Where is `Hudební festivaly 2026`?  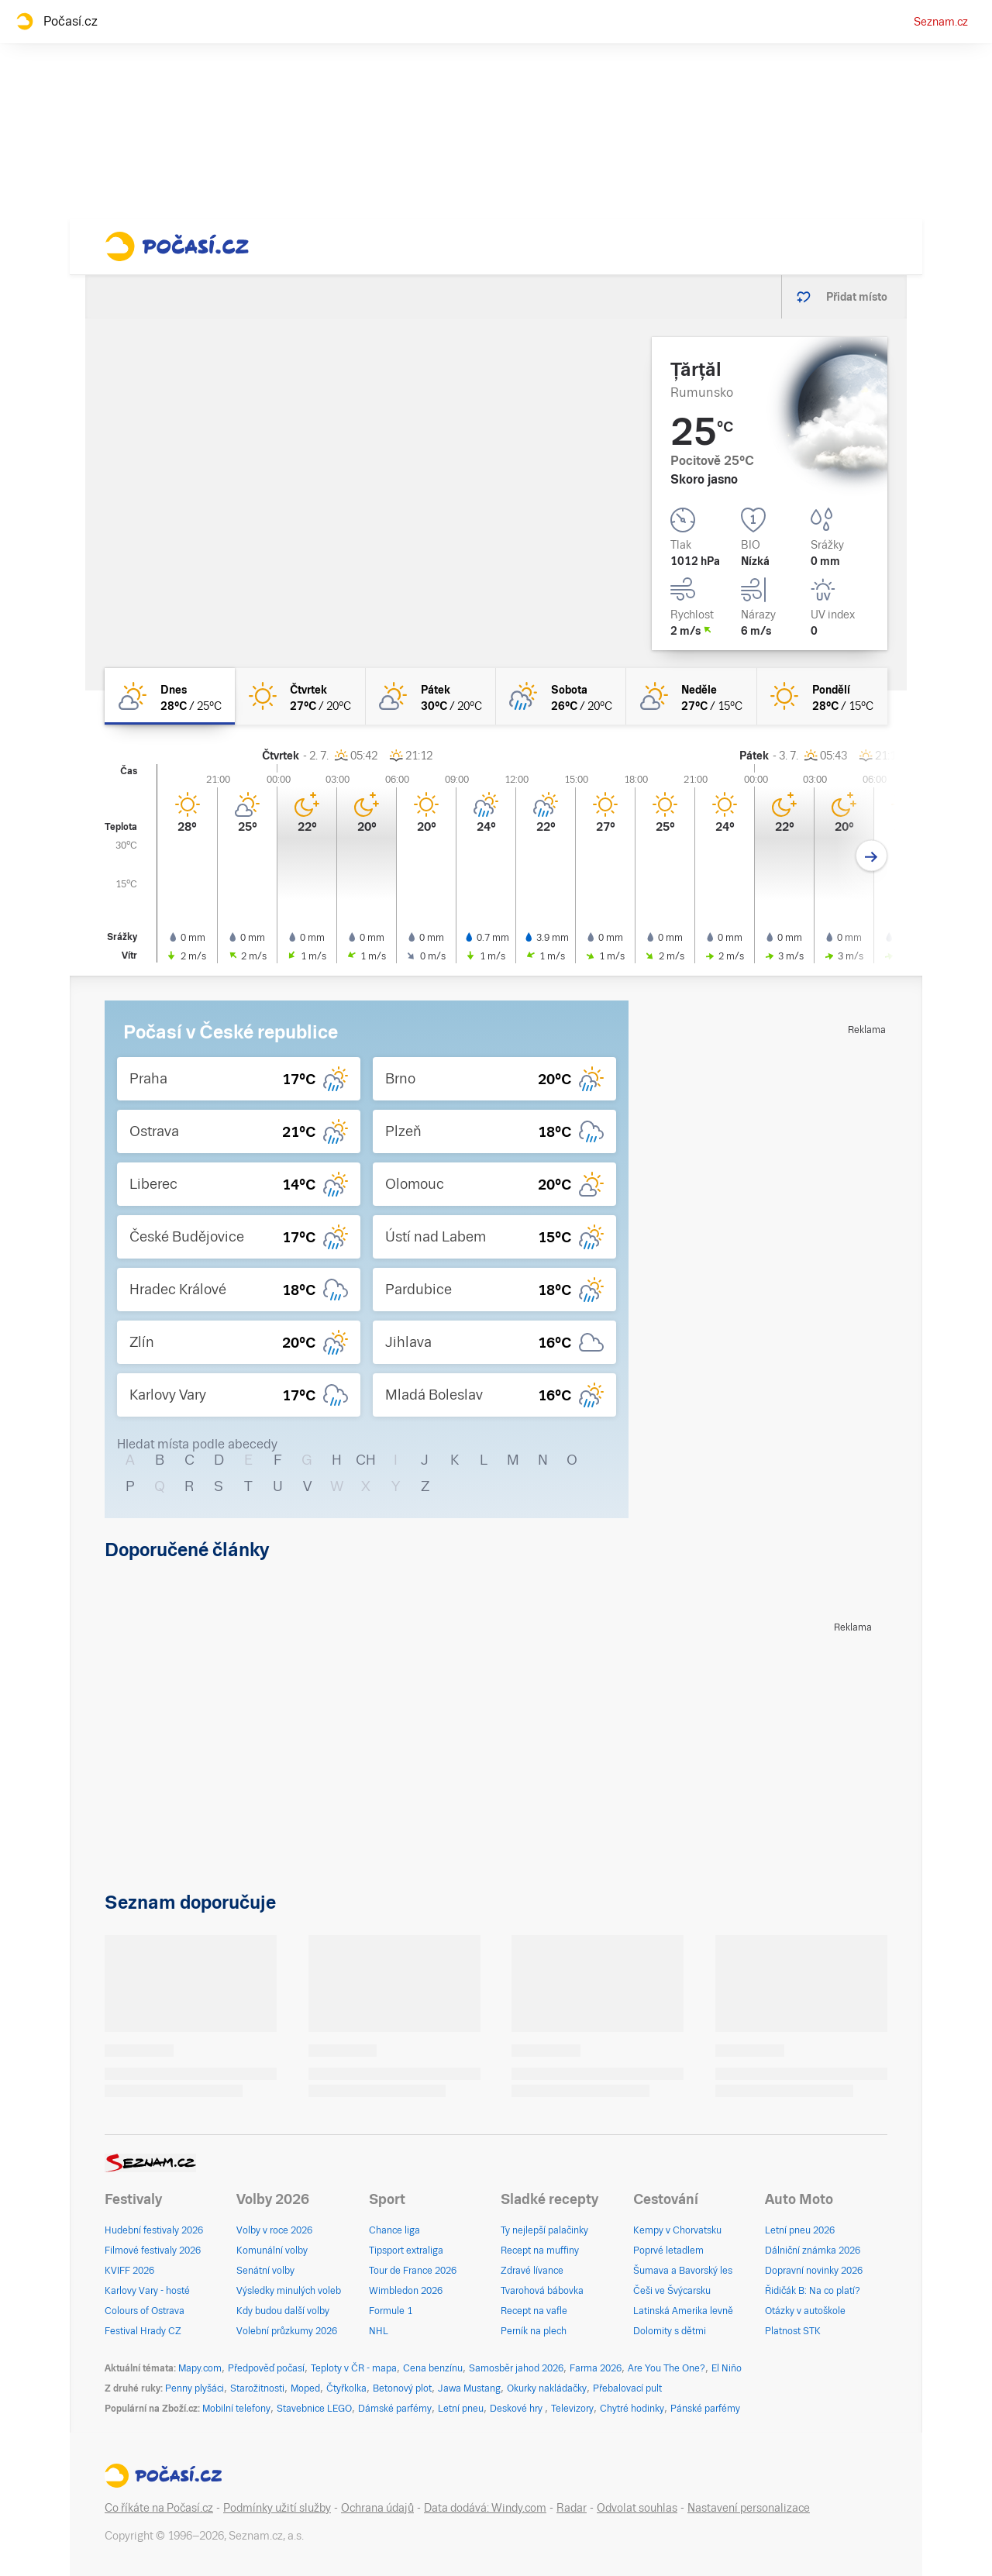
Hudební festivaly 2026 is located at coordinates (154, 2230).